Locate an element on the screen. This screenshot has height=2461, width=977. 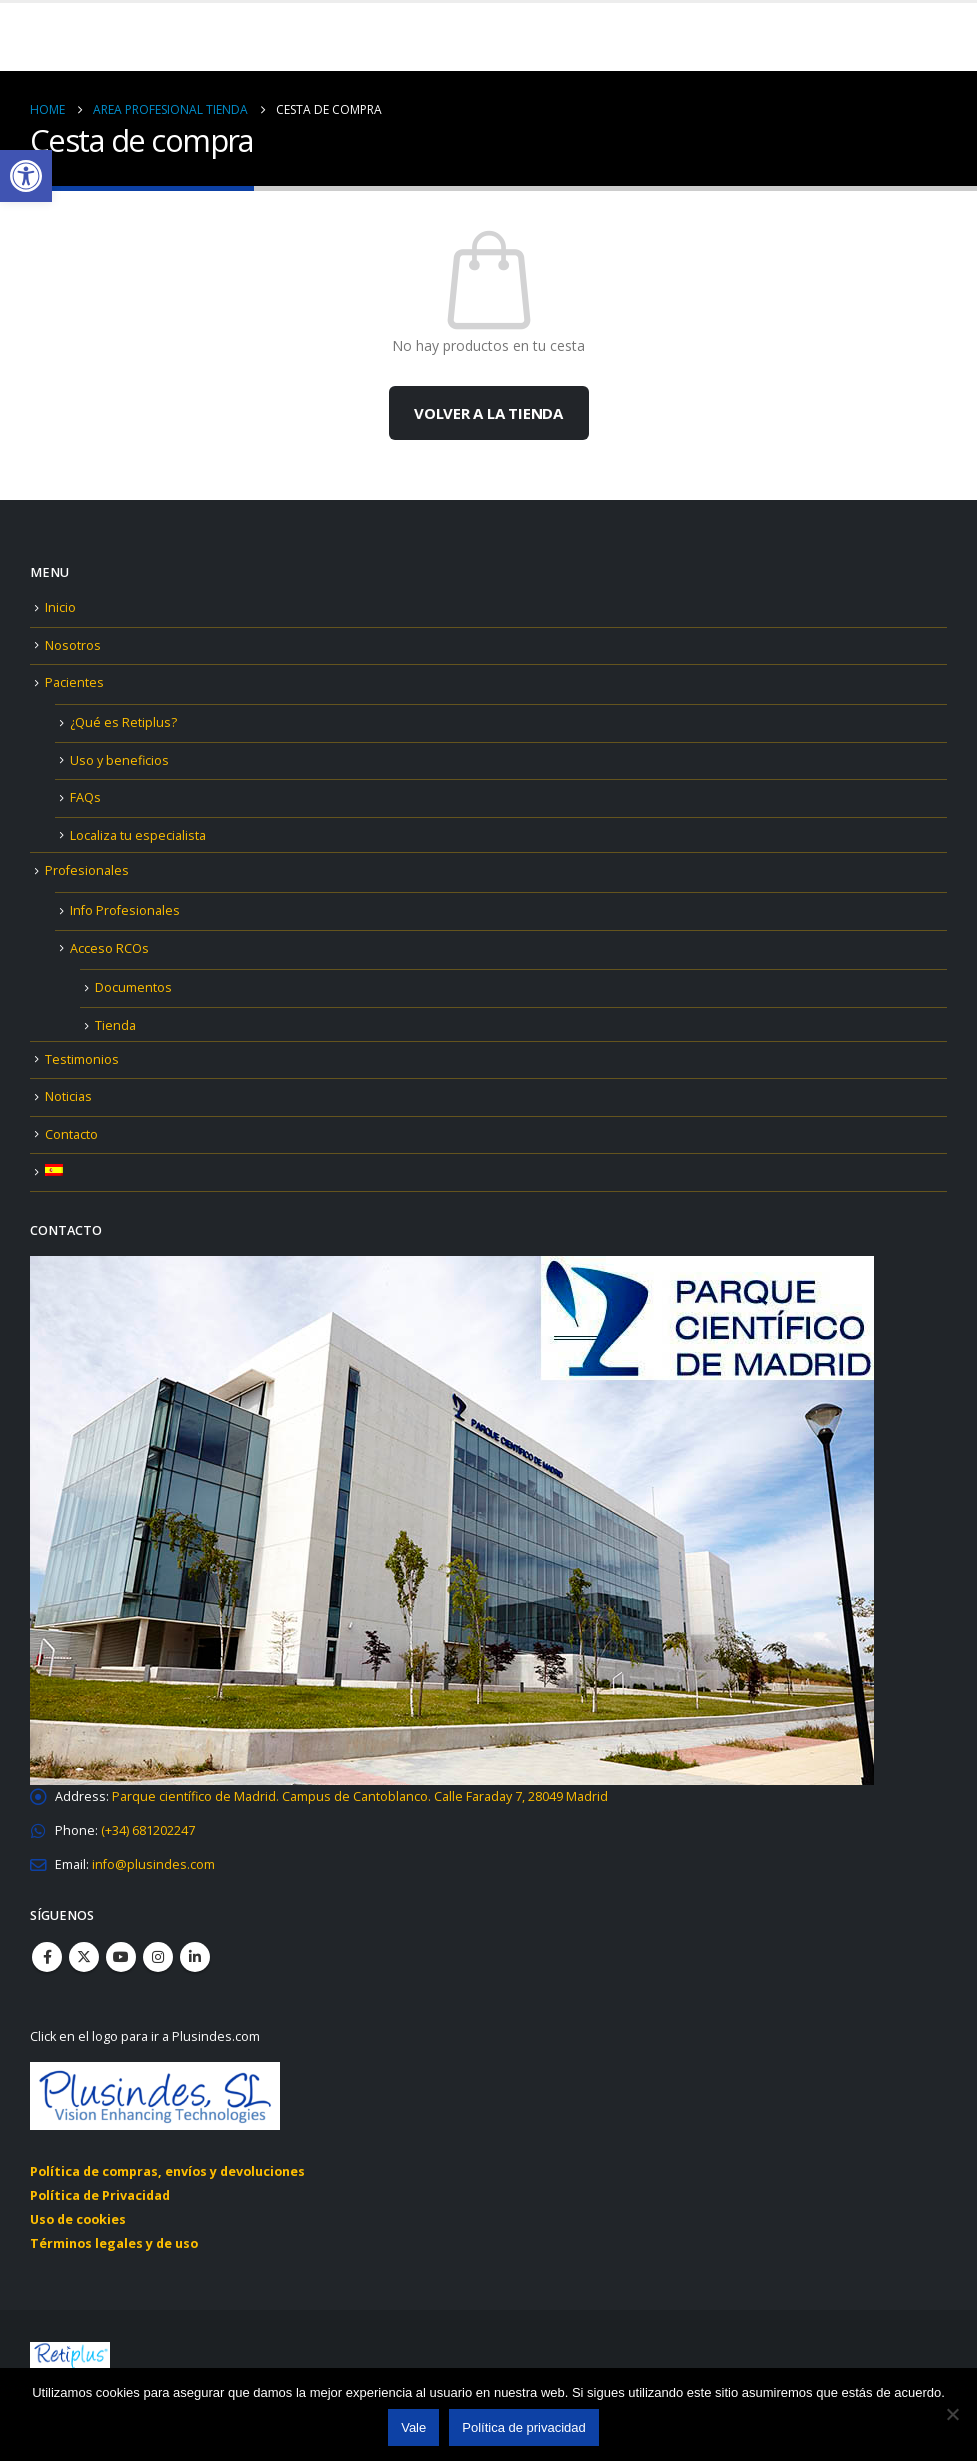
Instagram [link] is located at coordinates (158, 1957).